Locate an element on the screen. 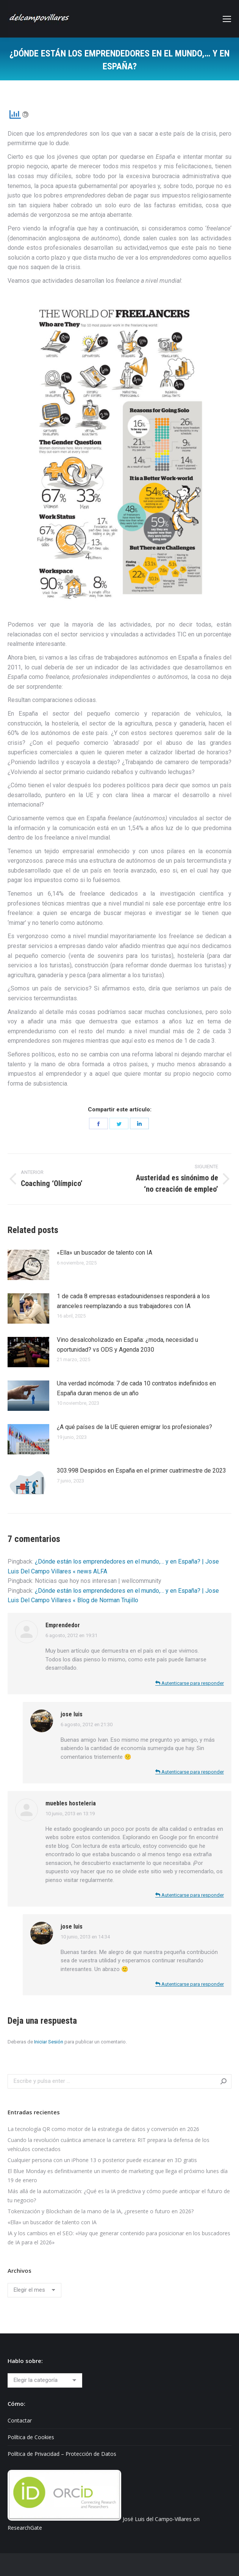 The height and width of the screenshot is (2576, 239). Cuando la revolución cuántica amenace la carretera: RIT prepara la defensa de los vehículos conectados is located at coordinates (108, 2144).